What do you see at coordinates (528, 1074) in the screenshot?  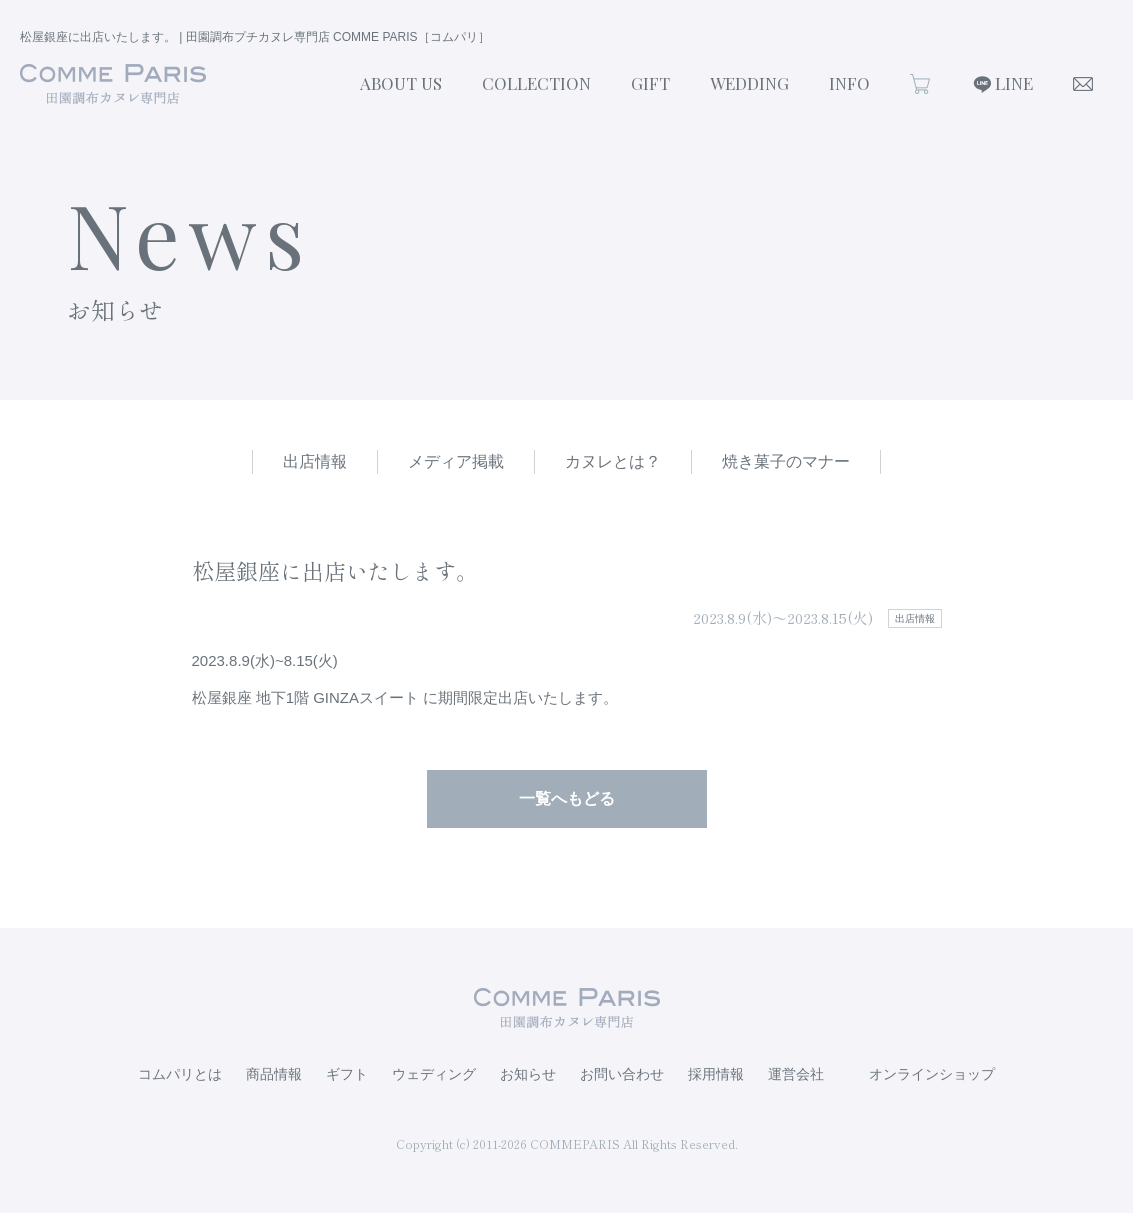 I see `お知らせ` at bounding box center [528, 1074].